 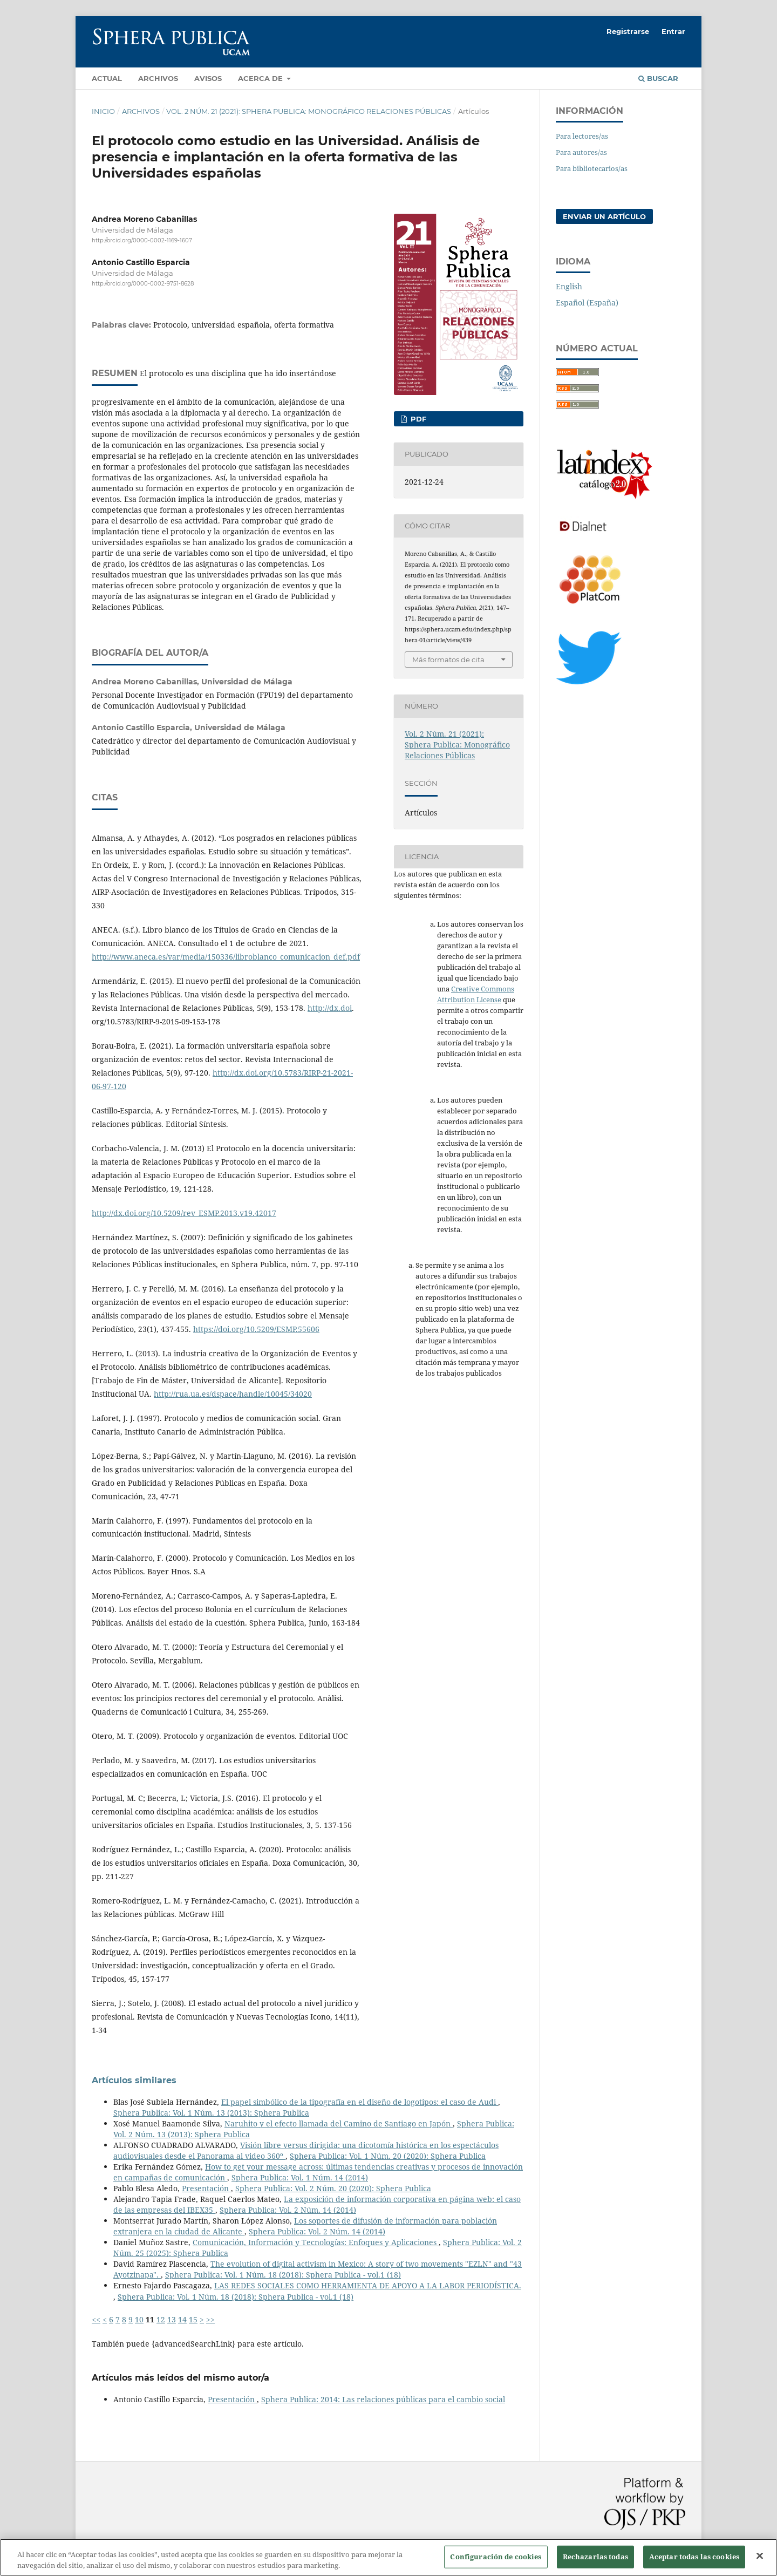 I want to click on 15, so click(x=193, y=2319).